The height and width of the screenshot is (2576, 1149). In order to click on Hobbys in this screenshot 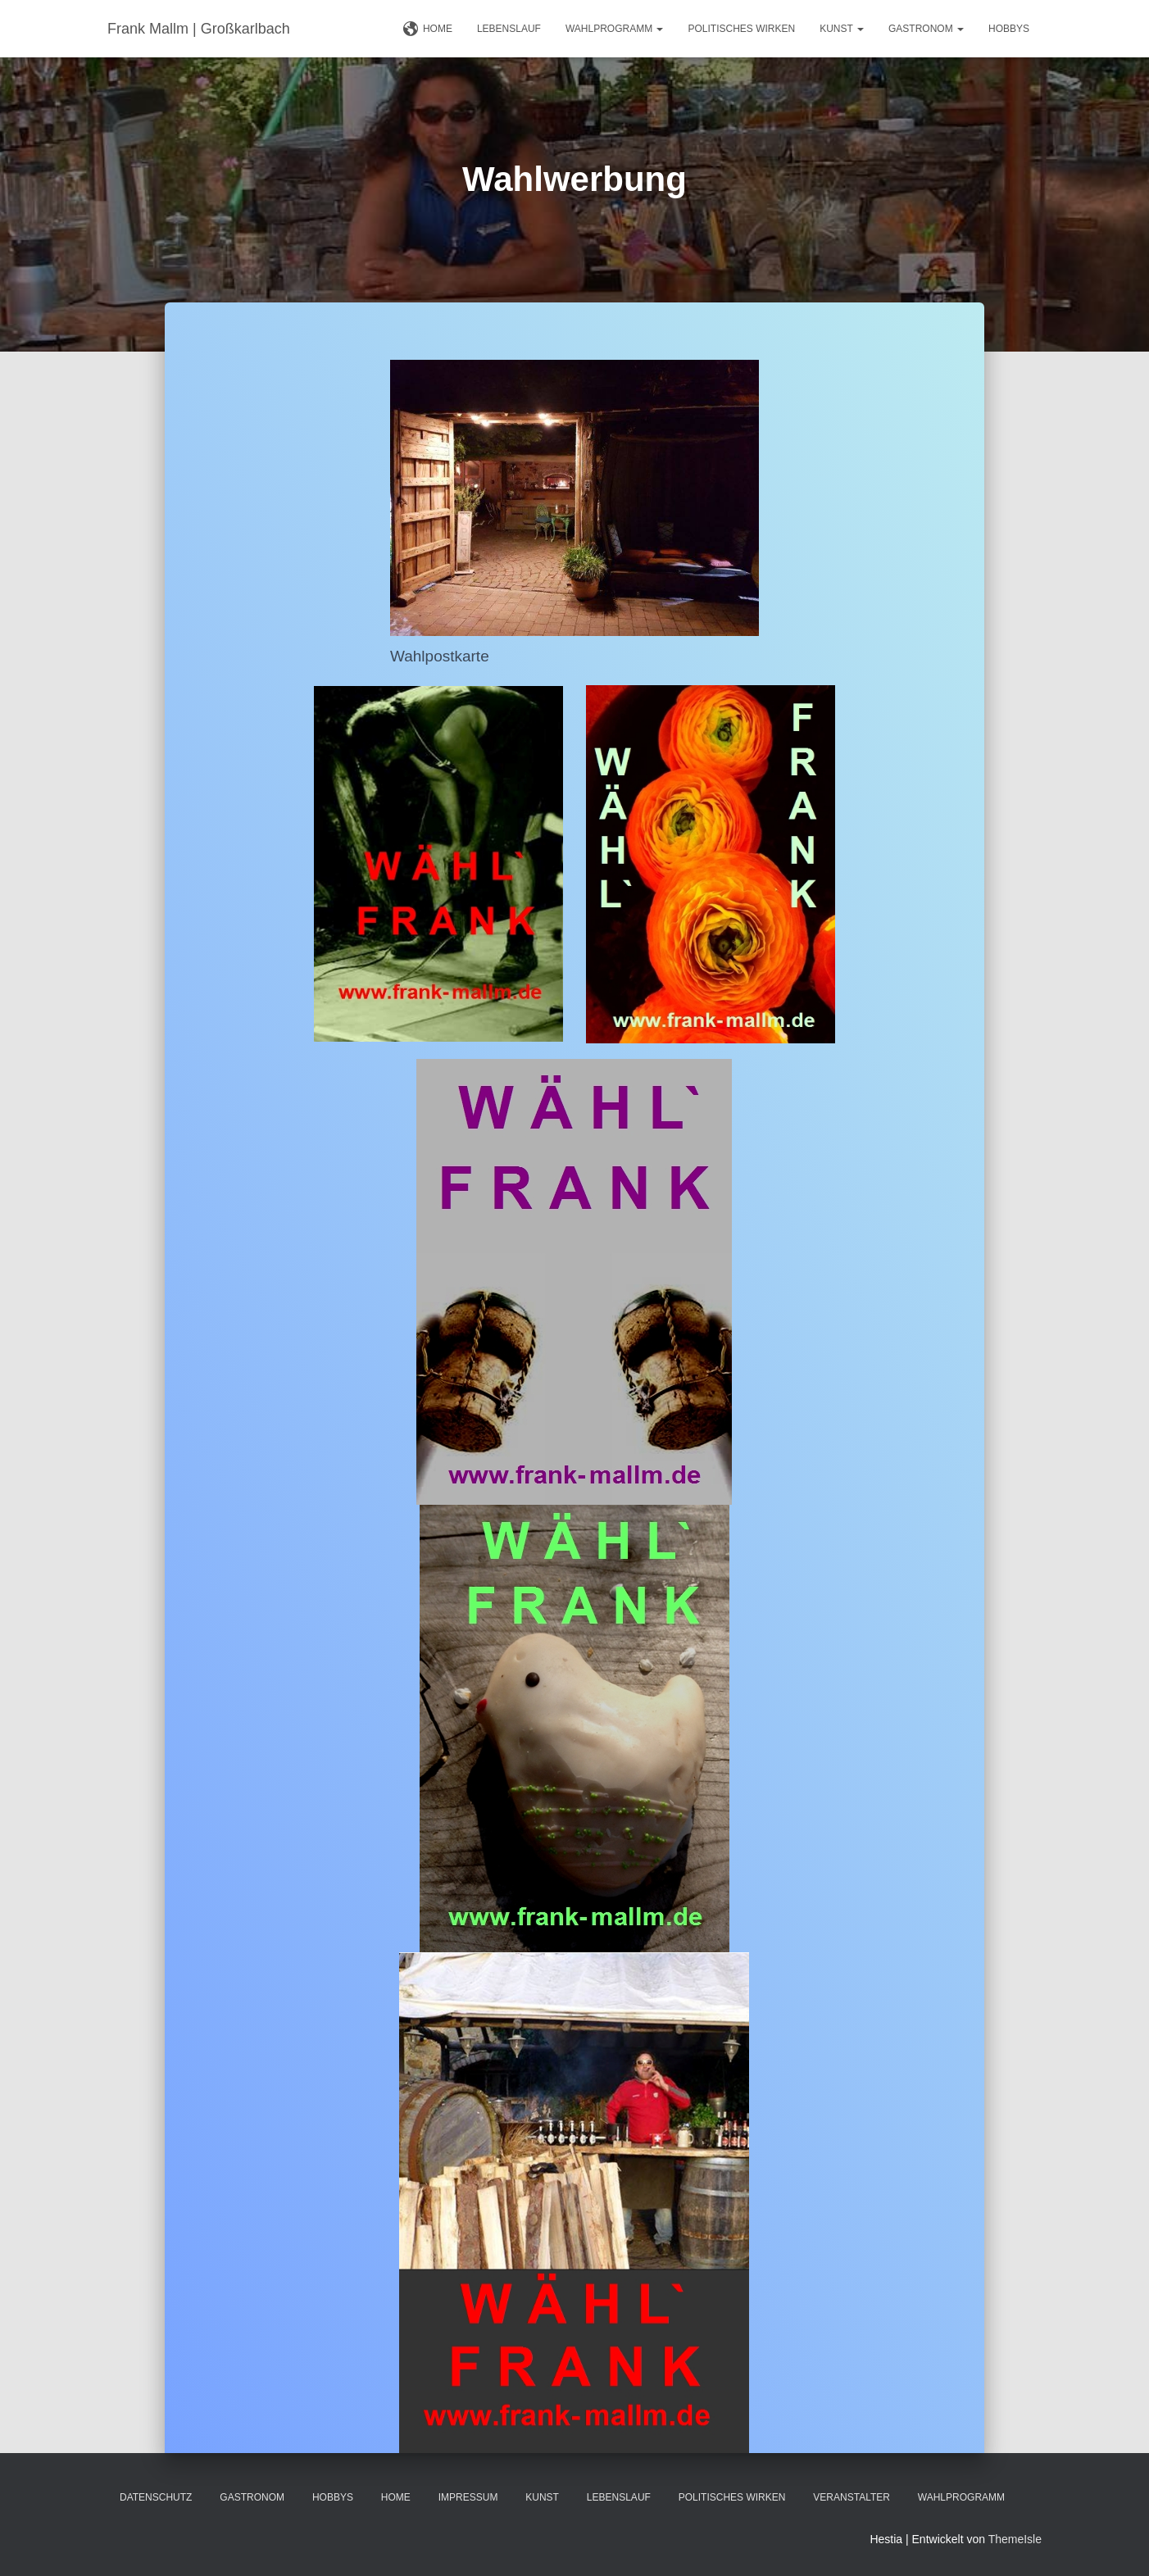, I will do `click(1008, 28)`.